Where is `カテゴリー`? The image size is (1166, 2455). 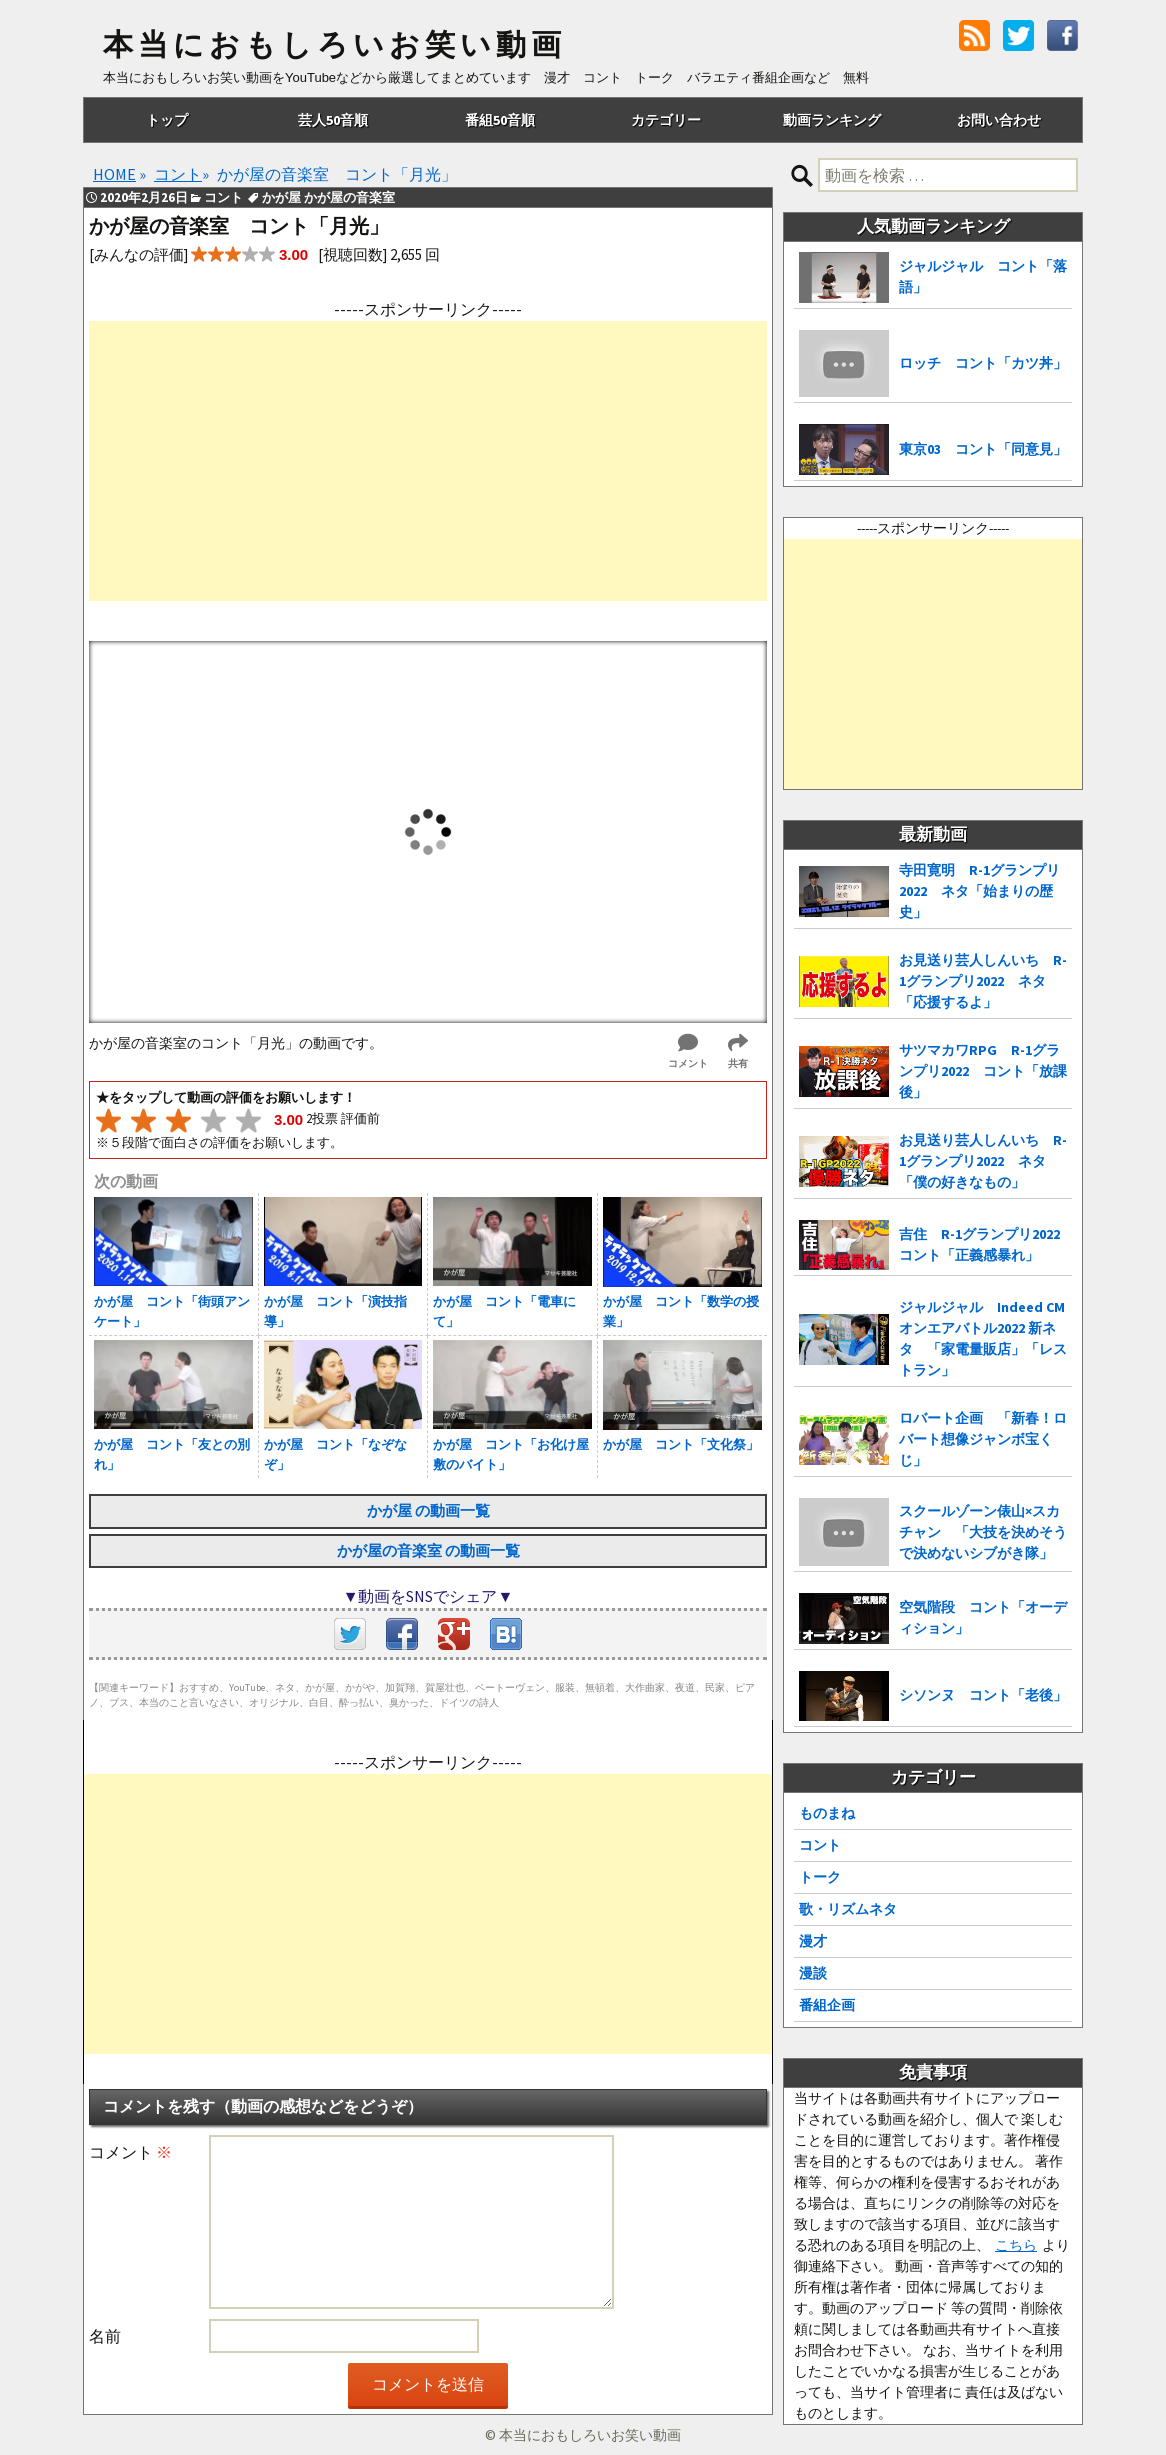 カテゴリー is located at coordinates (666, 120).